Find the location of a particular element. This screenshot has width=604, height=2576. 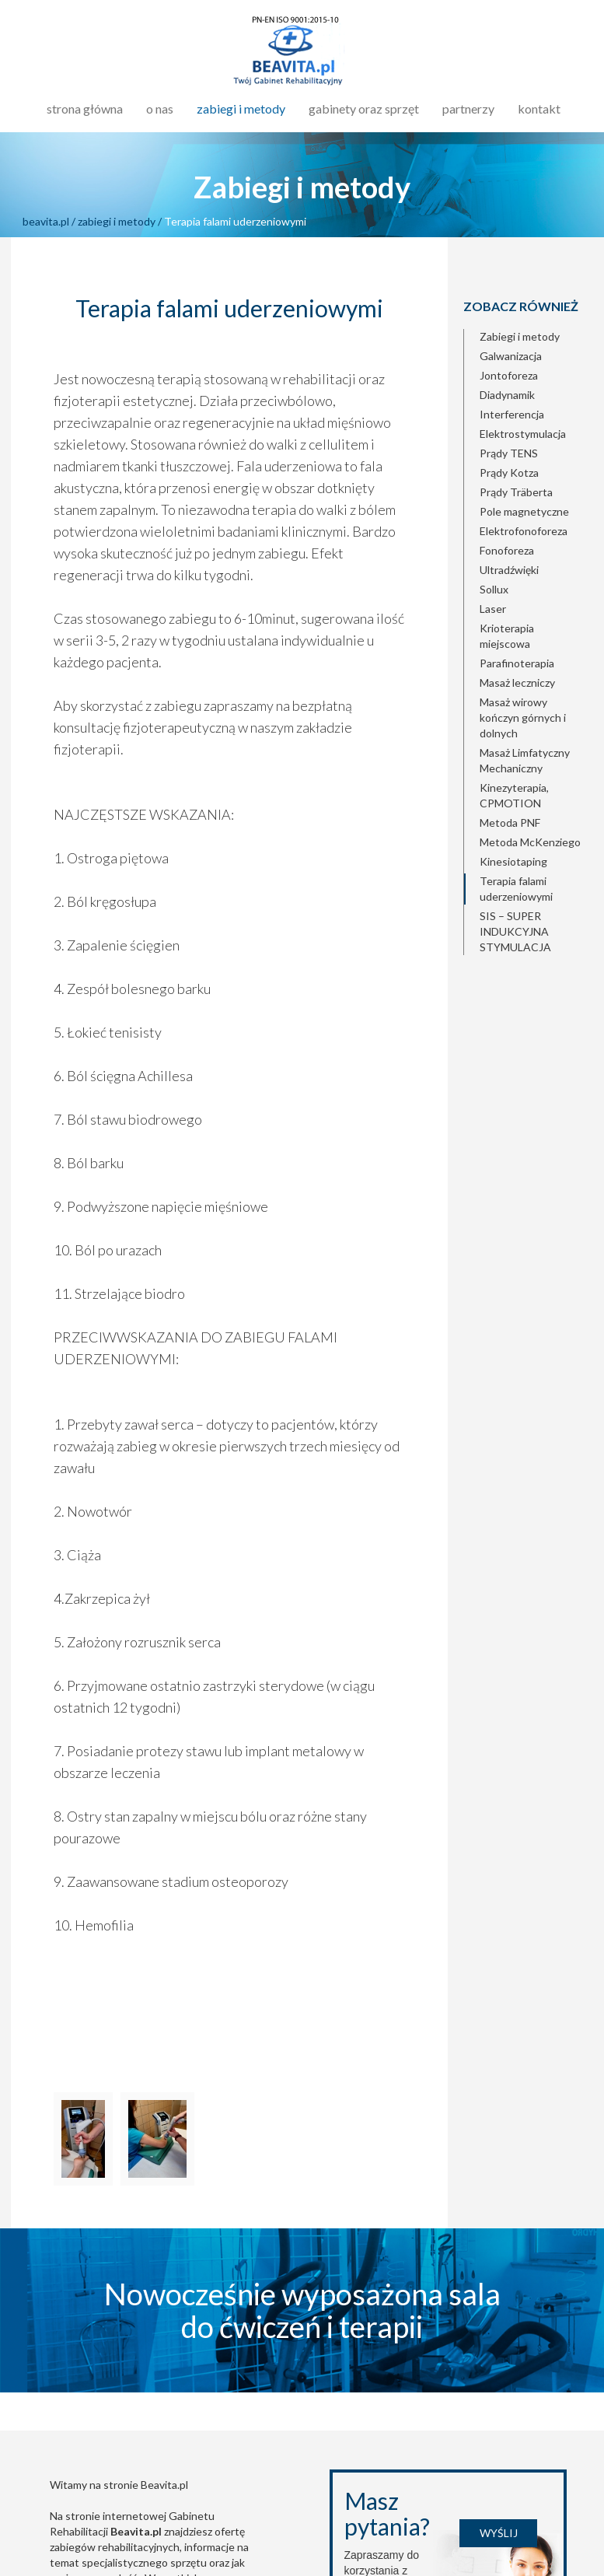

Interferencja is located at coordinates (512, 414).